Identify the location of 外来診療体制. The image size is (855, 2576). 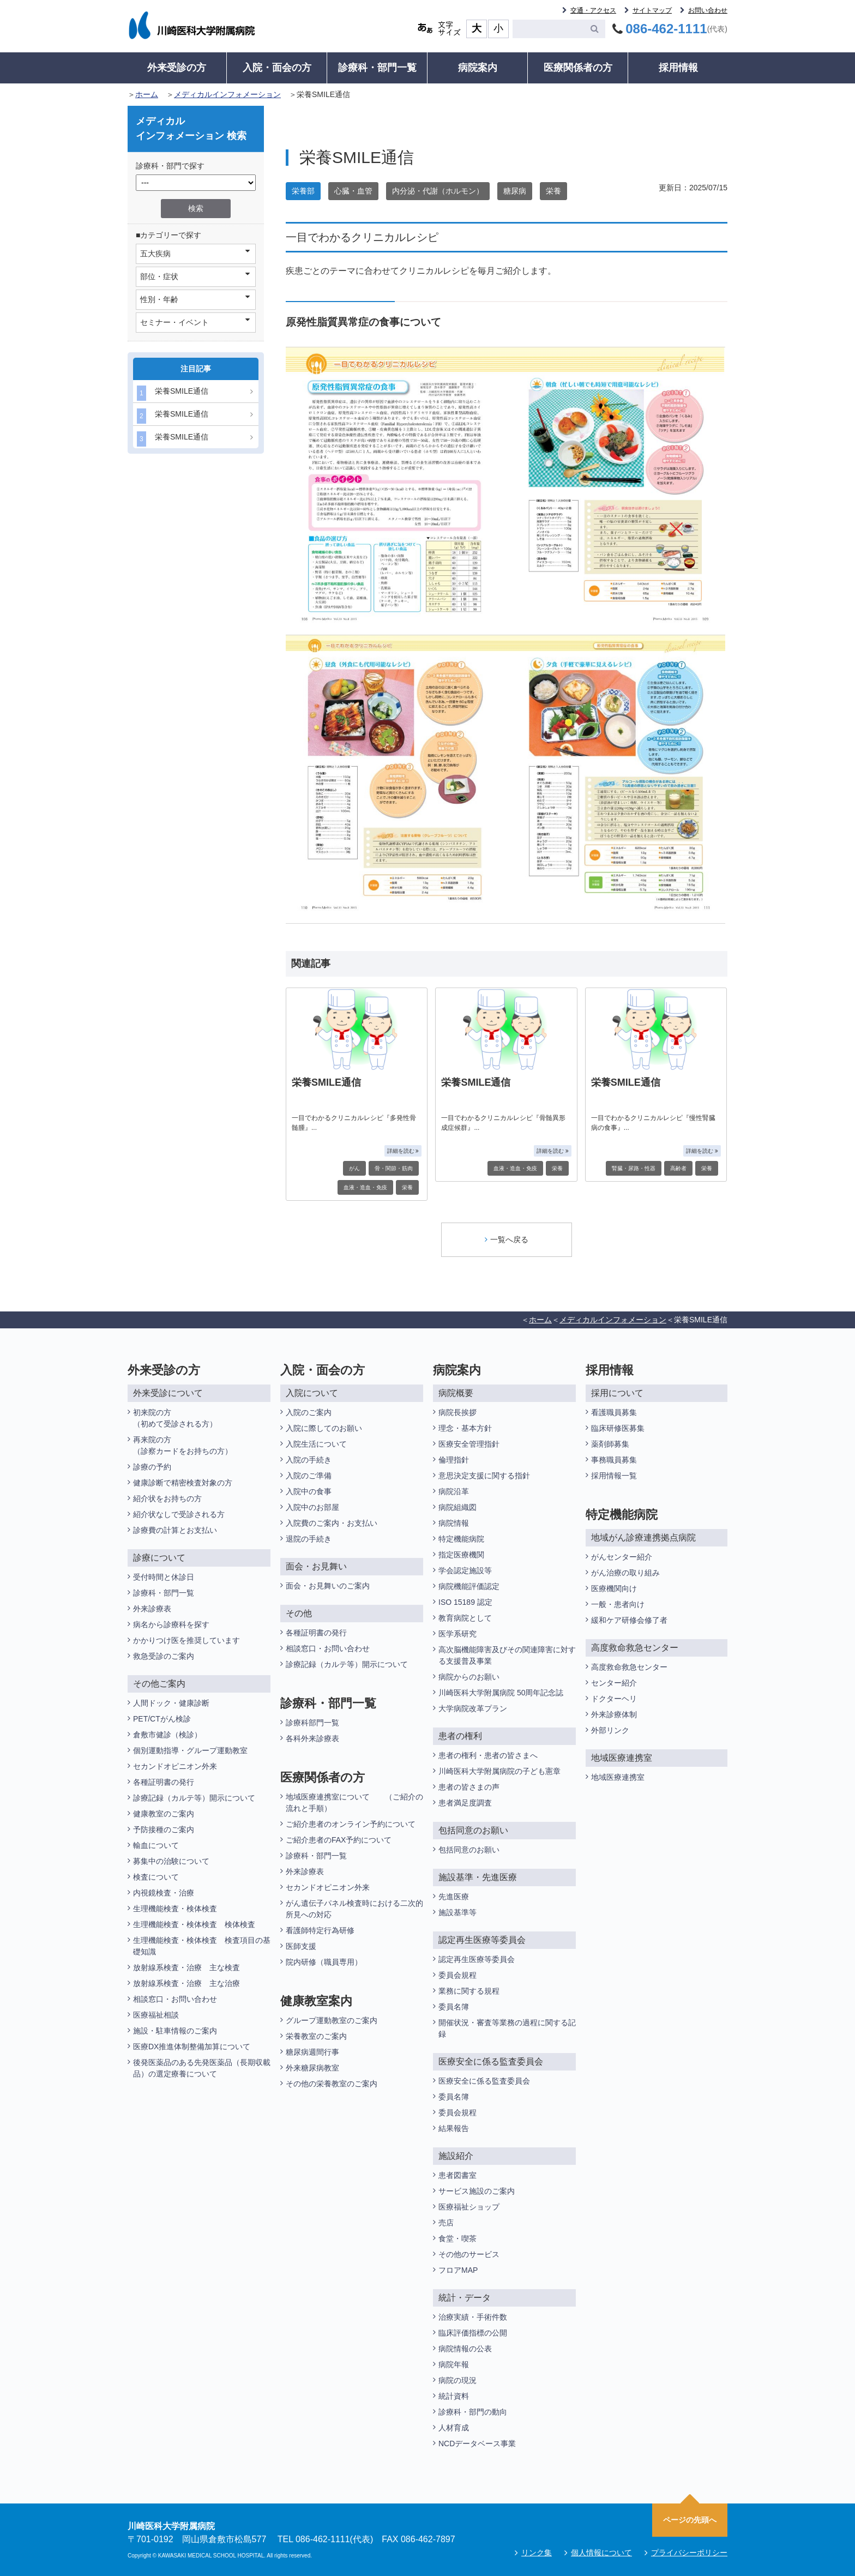
(614, 1714).